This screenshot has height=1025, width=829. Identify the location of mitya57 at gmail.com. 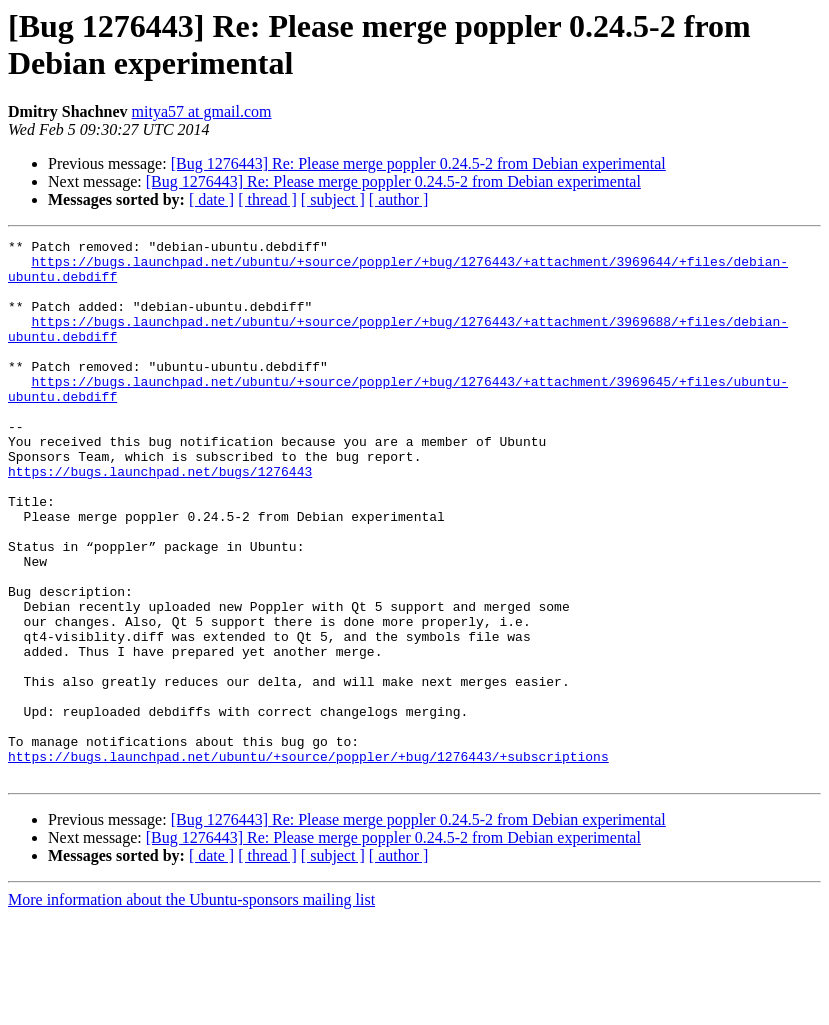
(202, 111).